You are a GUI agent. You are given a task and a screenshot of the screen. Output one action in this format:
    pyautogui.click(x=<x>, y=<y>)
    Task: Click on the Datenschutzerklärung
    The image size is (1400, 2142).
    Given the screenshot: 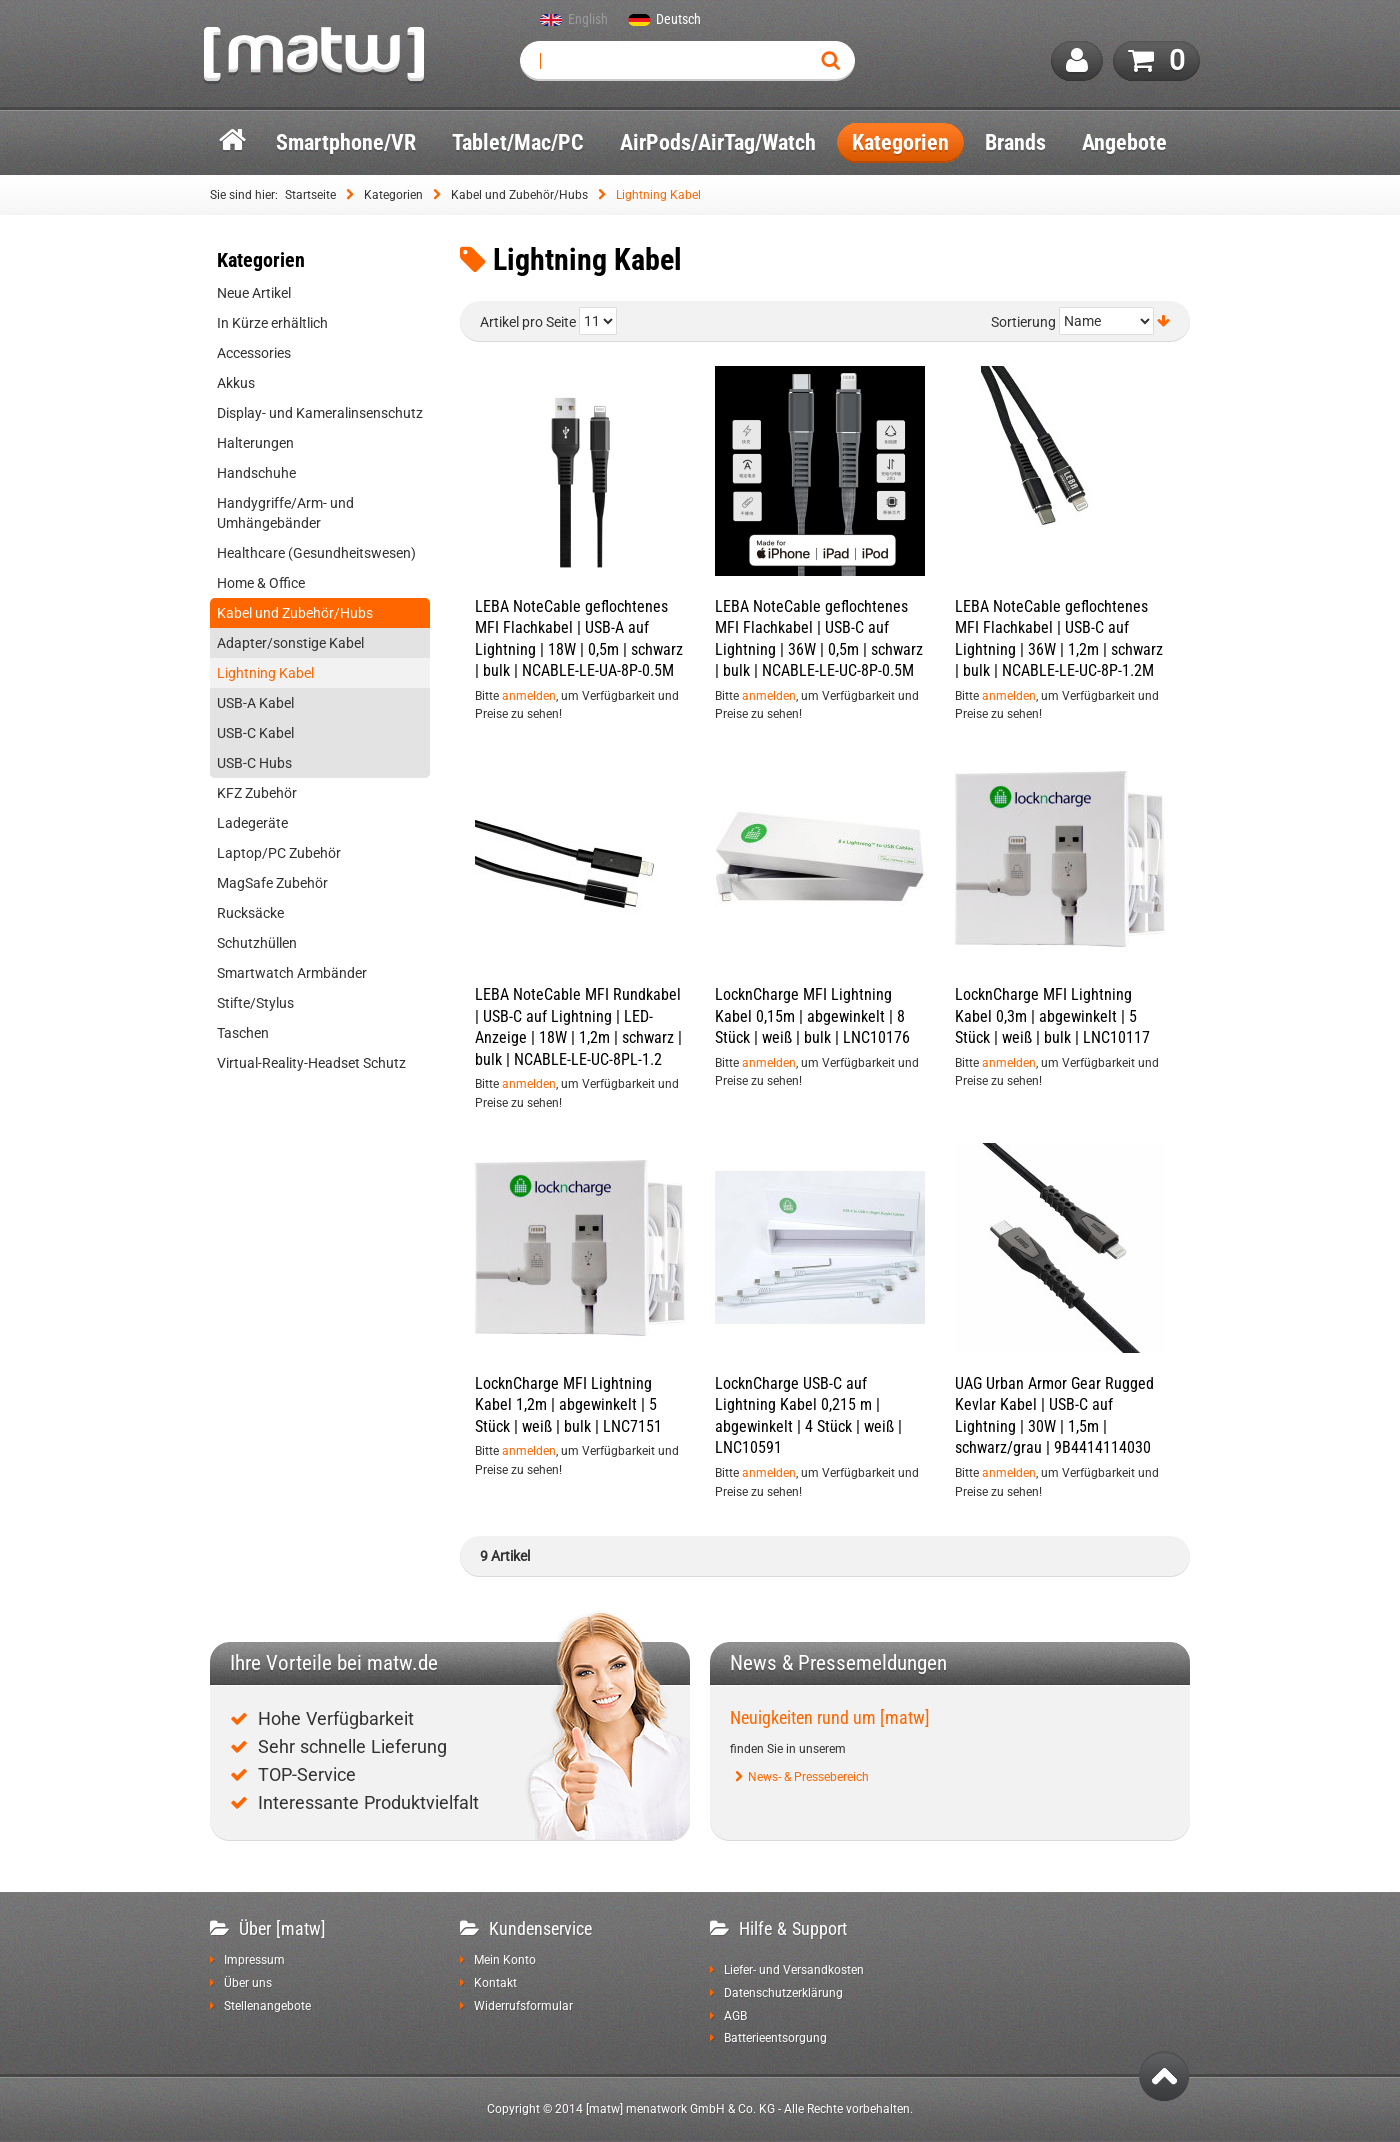 What is the action you would take?
    pyautogui.click(x=783, y=1993)
    